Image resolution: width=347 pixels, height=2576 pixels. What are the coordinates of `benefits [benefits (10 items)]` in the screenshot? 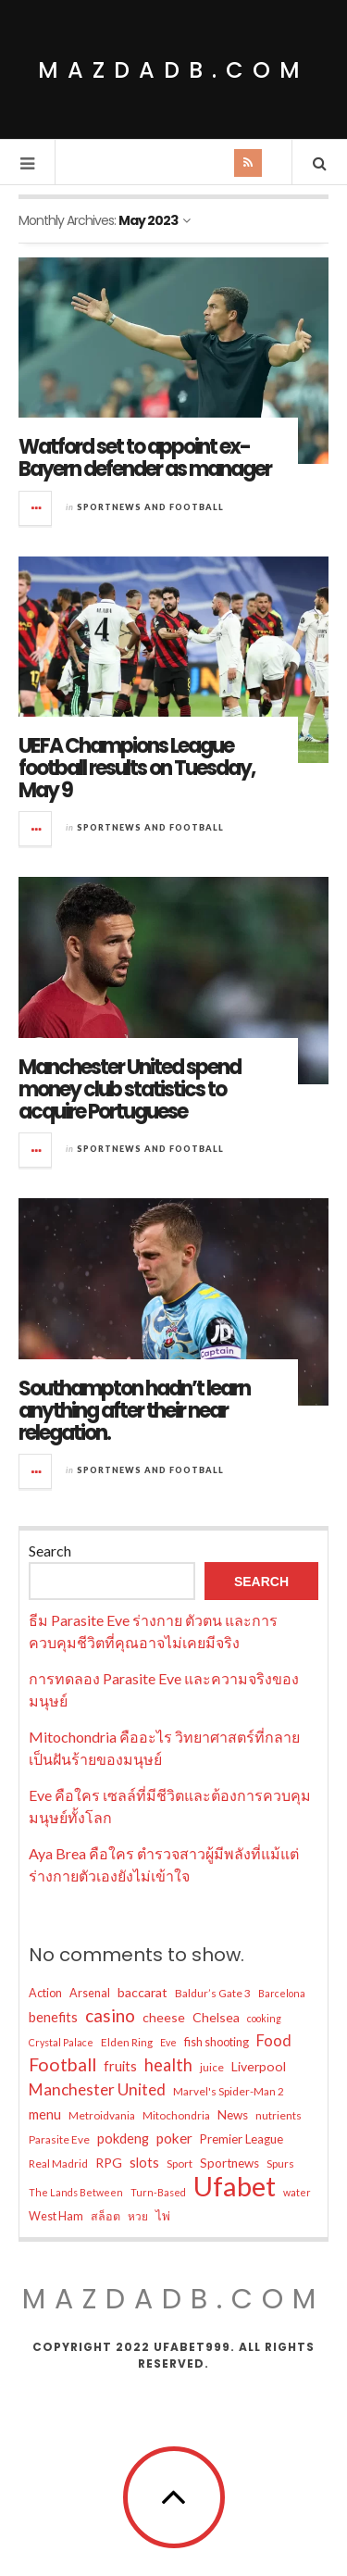 It's located at (53, 2016).